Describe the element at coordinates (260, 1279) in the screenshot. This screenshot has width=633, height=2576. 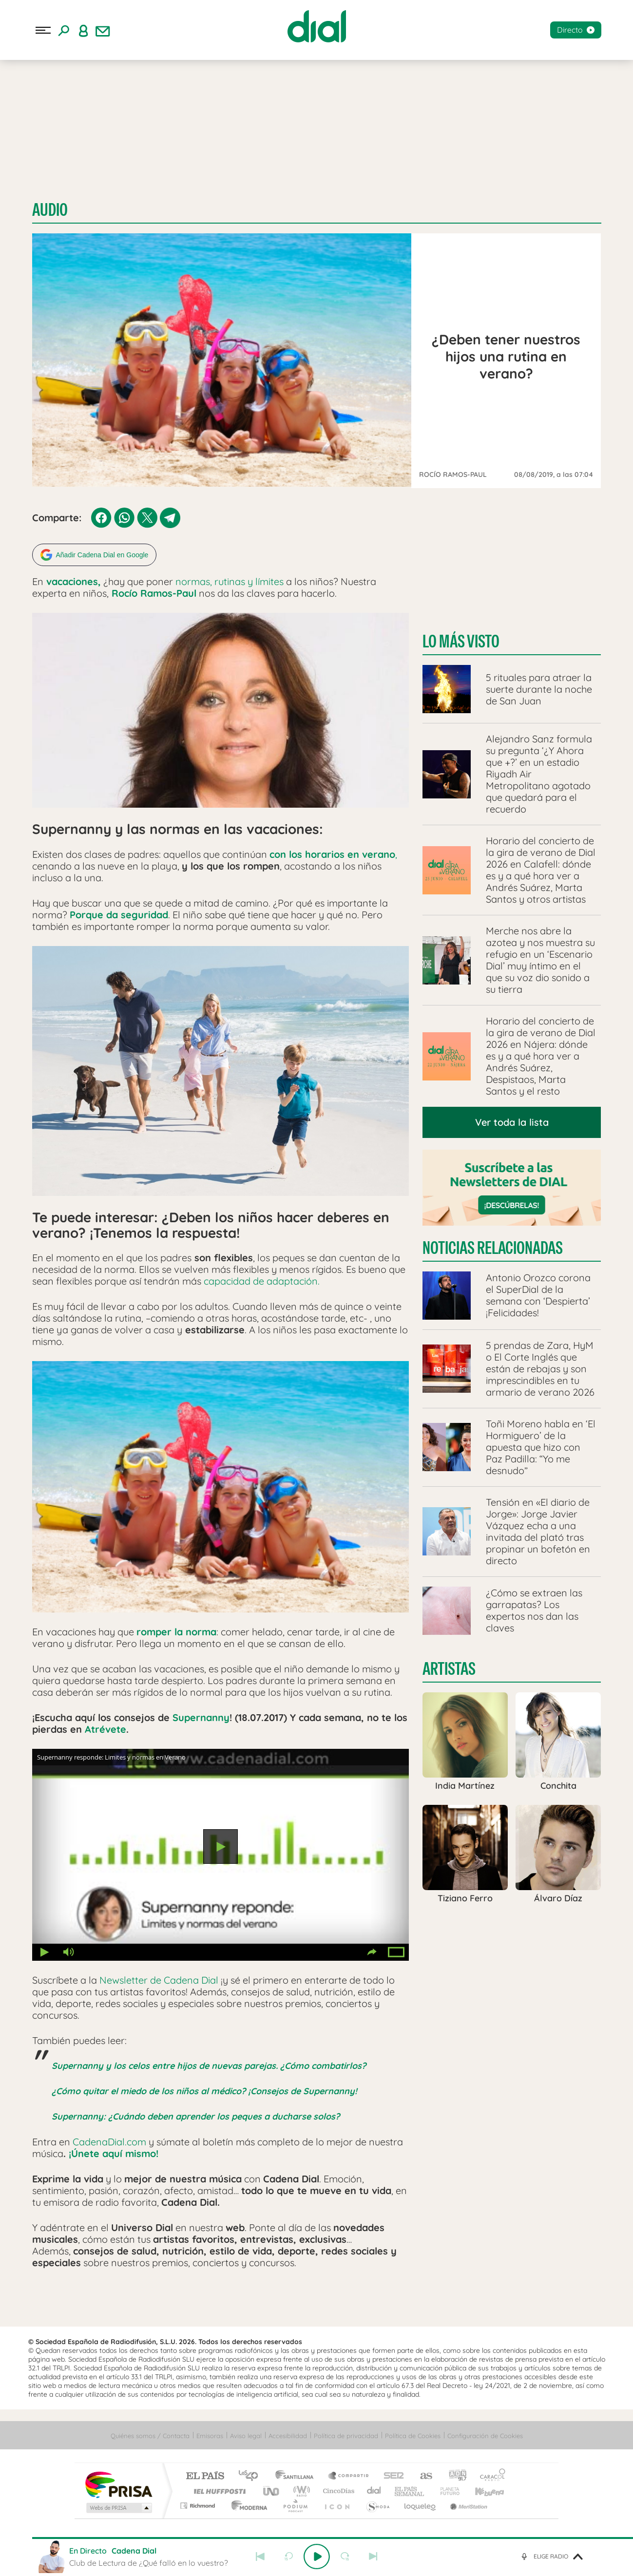
I see `capacidad de adaptación.` at that location.